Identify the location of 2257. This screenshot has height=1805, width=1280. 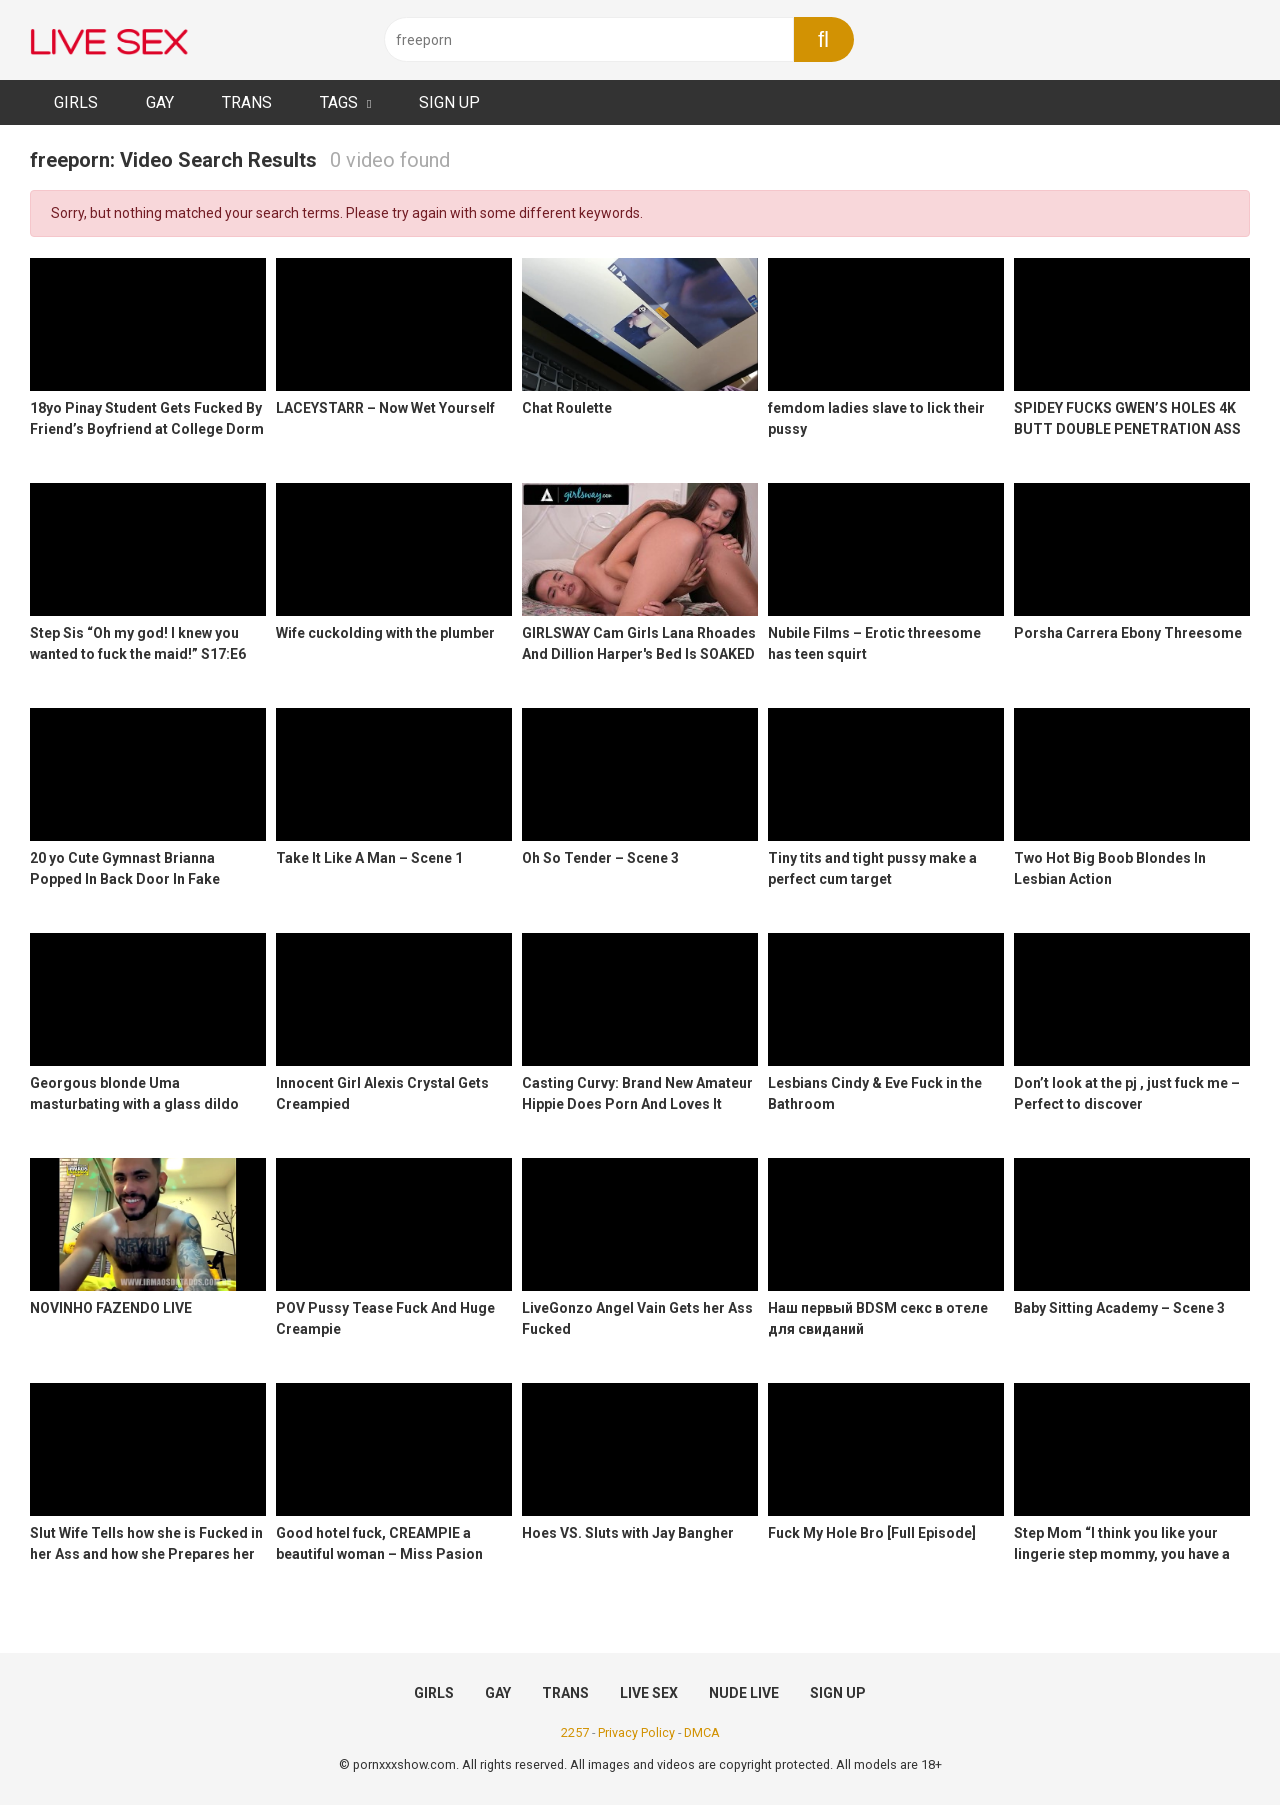
(575, 1732).